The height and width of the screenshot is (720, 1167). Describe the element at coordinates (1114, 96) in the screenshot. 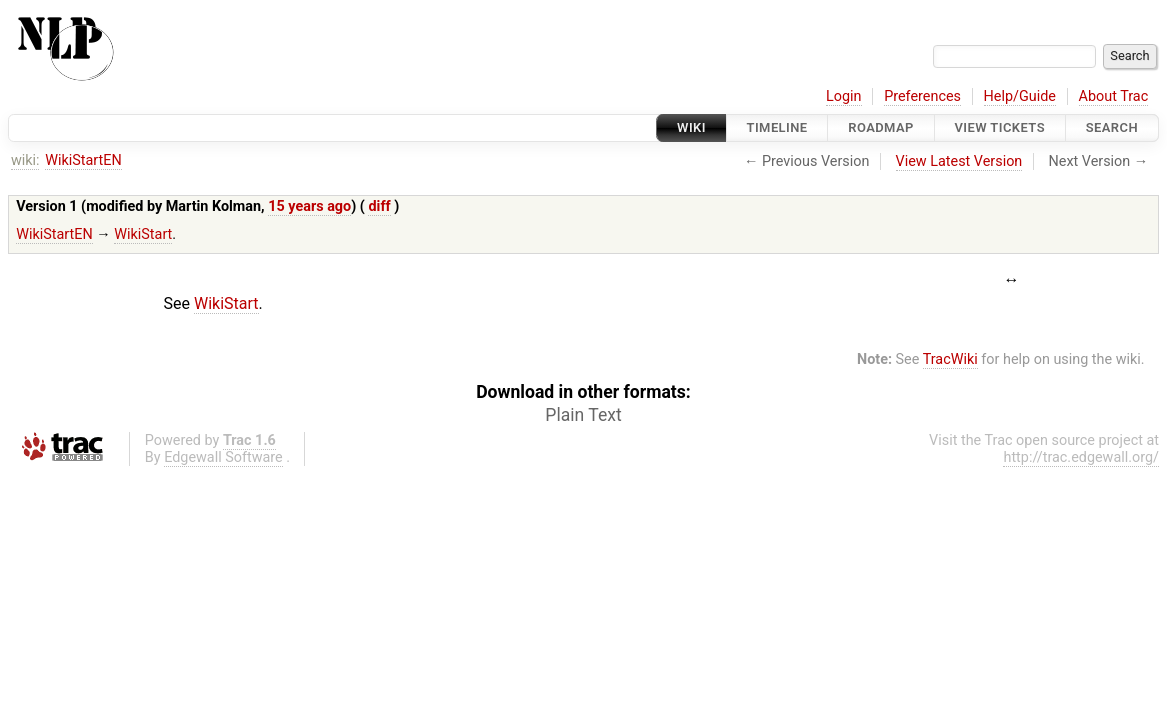

I see `About Trac` at that location.